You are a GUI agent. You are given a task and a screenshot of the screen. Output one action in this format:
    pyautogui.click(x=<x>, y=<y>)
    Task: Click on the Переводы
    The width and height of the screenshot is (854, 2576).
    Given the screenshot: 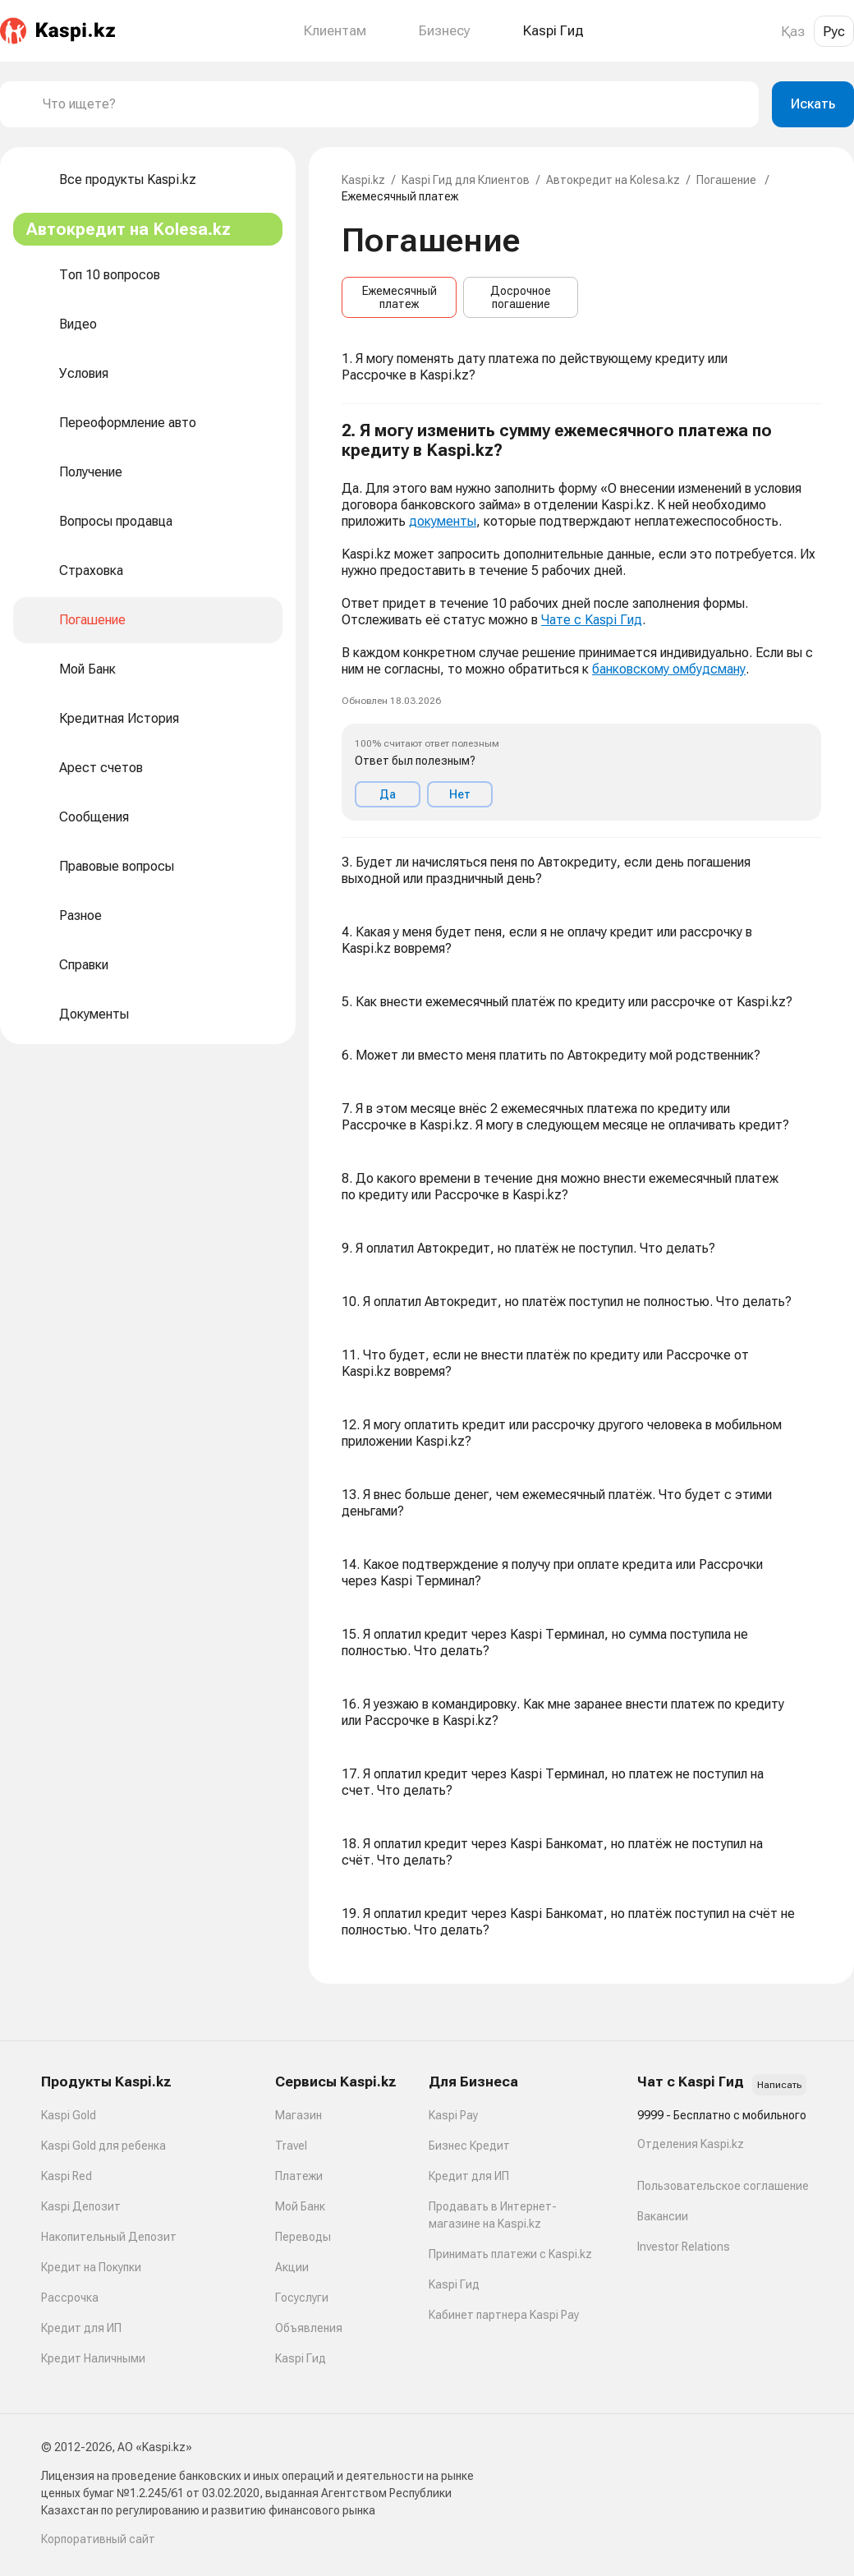 What is the action you would take?
    pyautogui.click(x=303, y=2236)
    